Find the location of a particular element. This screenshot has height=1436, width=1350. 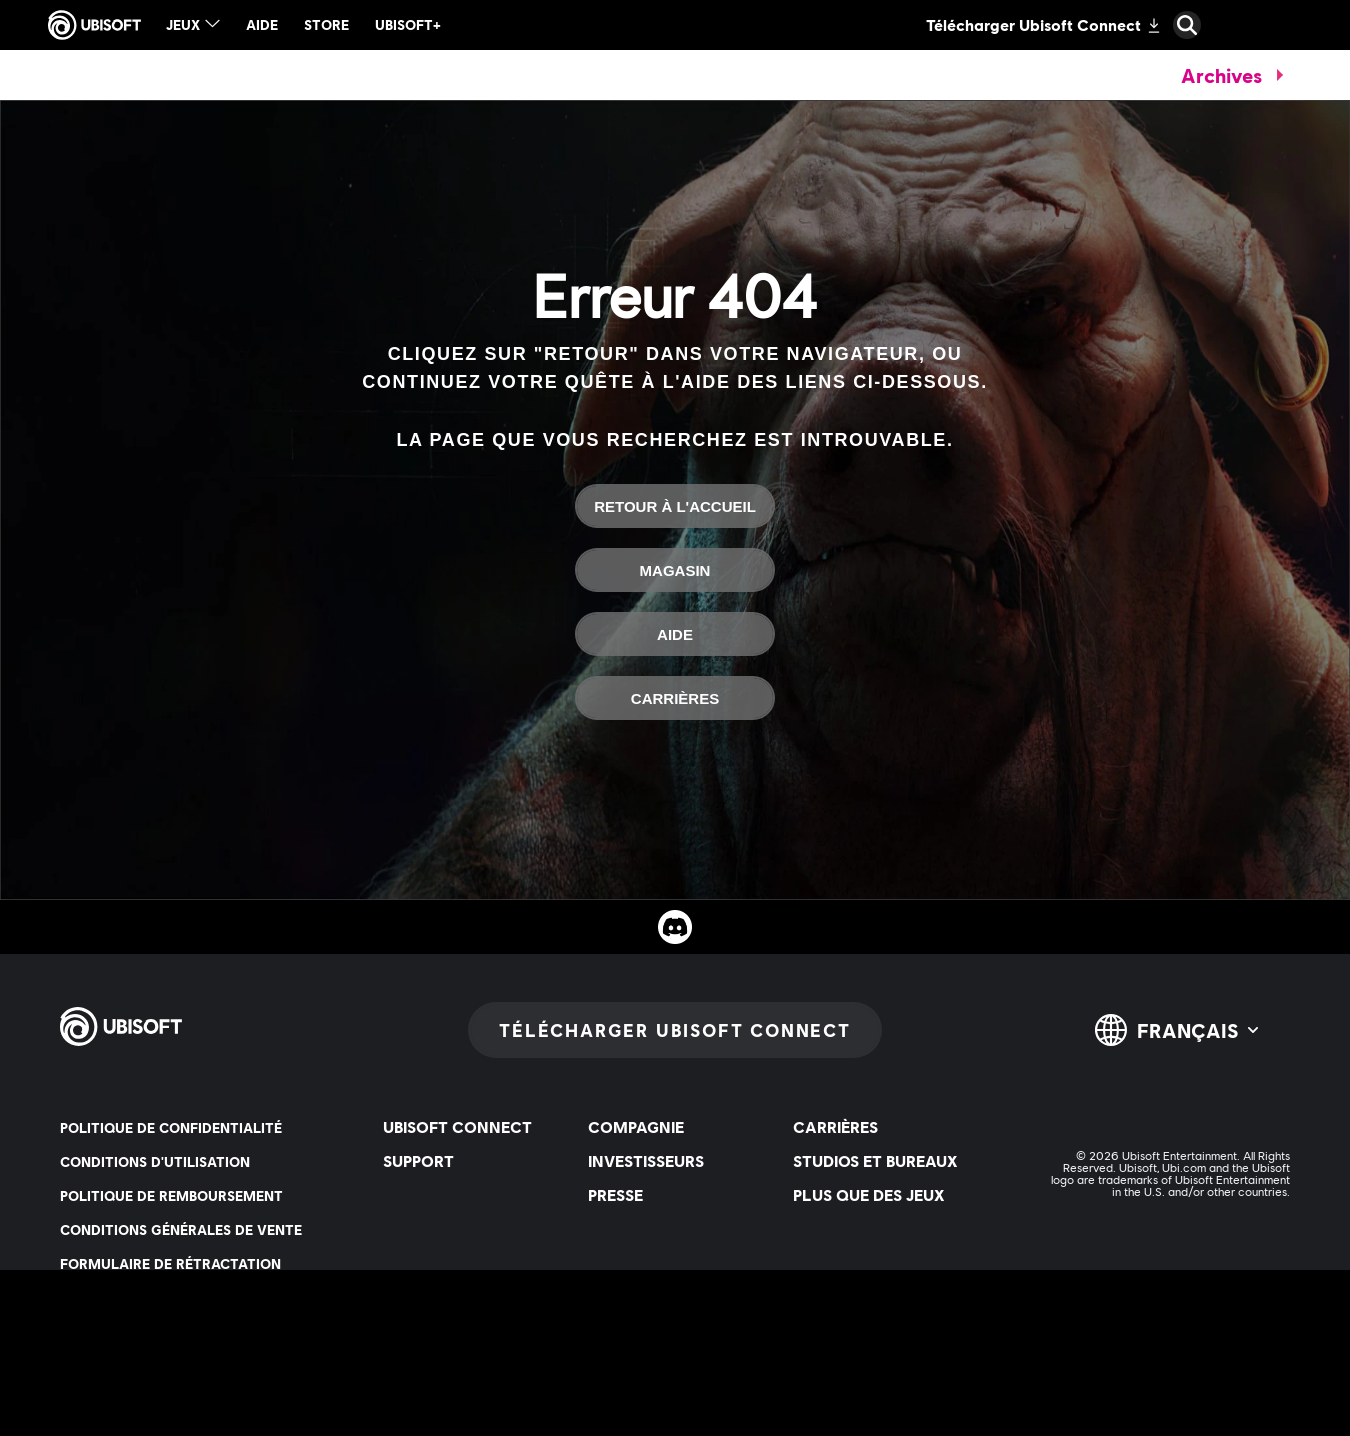

[Aide] is located at coordinates (675, 634).